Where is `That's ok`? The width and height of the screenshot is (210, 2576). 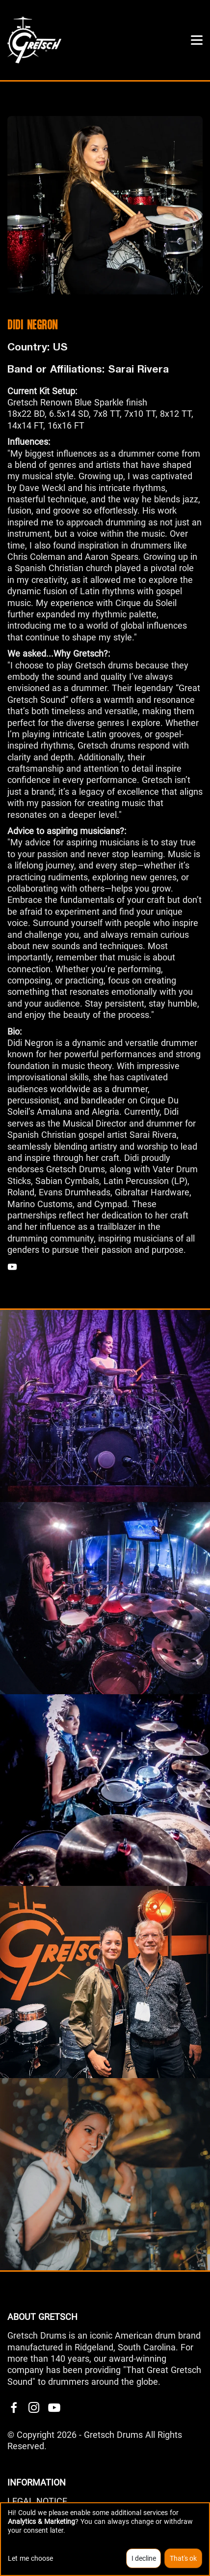 That's ok is located at coordinates (183, 2558).